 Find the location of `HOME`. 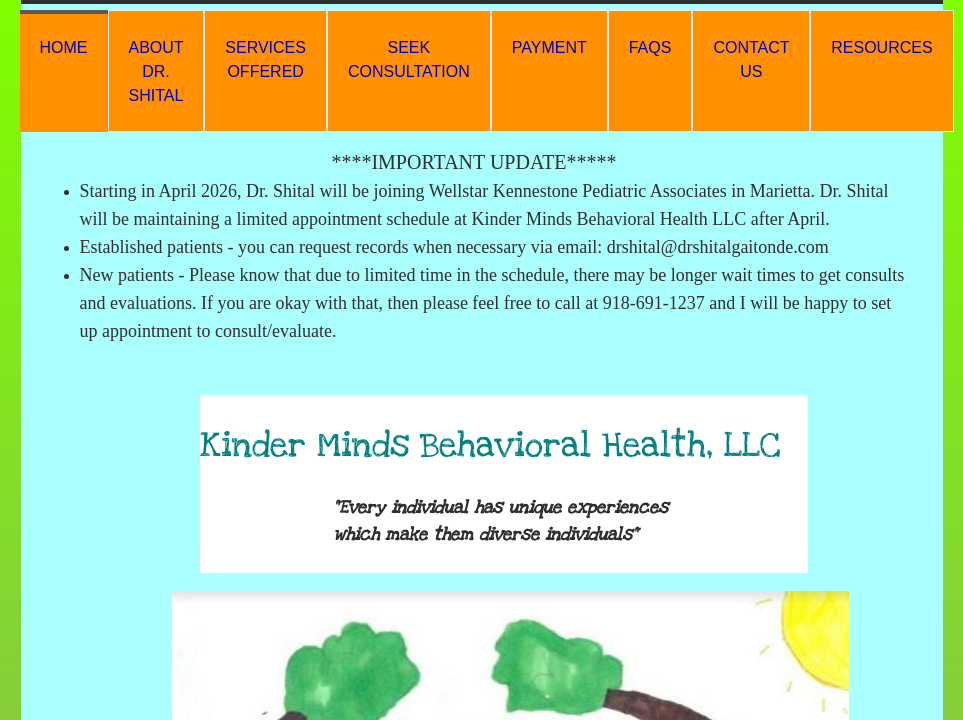

HOME is located at coordinates (64, 47).